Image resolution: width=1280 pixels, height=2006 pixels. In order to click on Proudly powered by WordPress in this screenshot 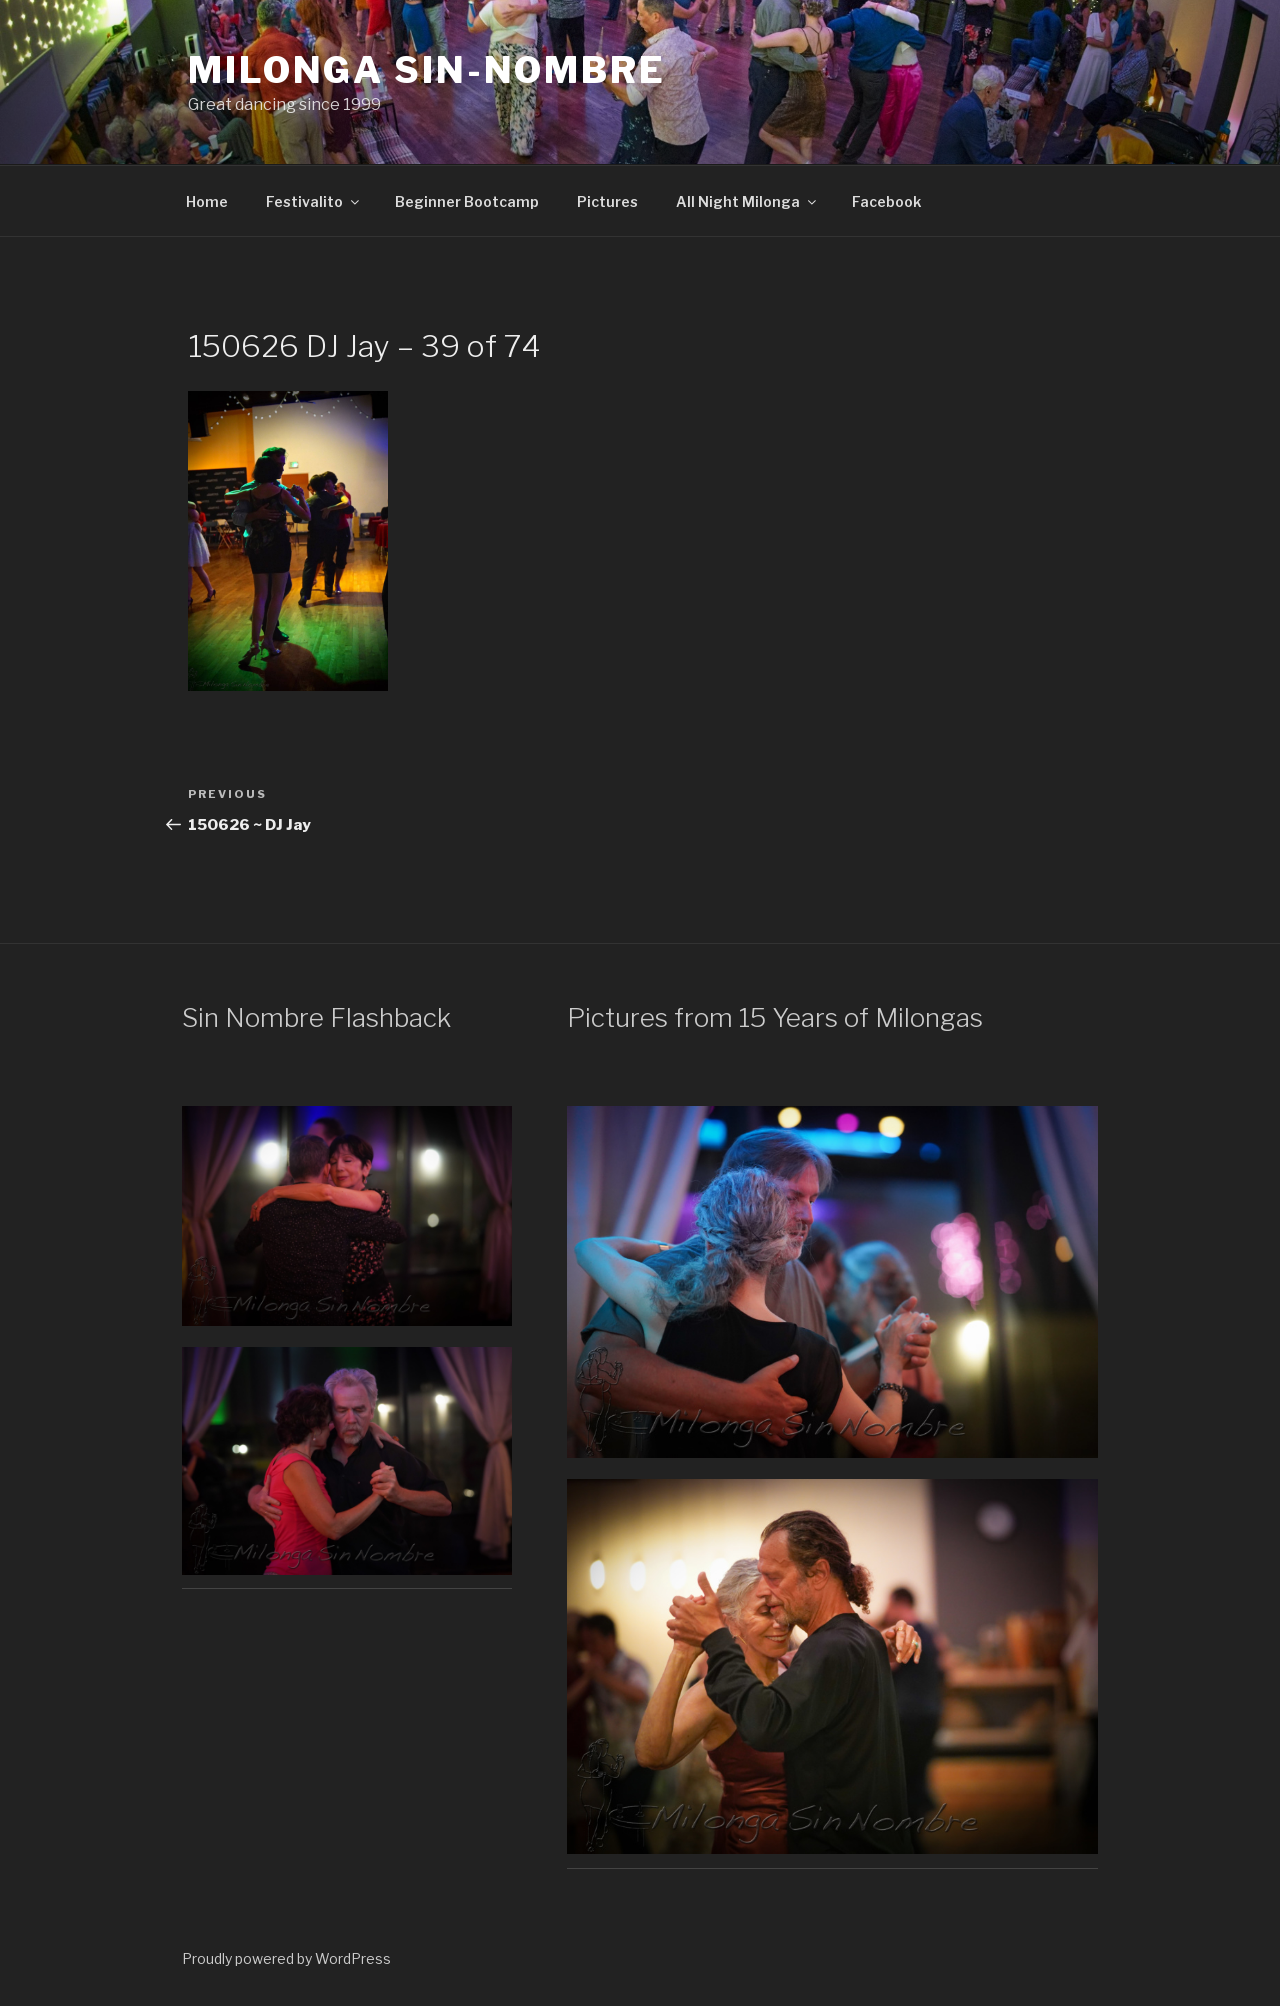, I will do `click(286, 1958)`.